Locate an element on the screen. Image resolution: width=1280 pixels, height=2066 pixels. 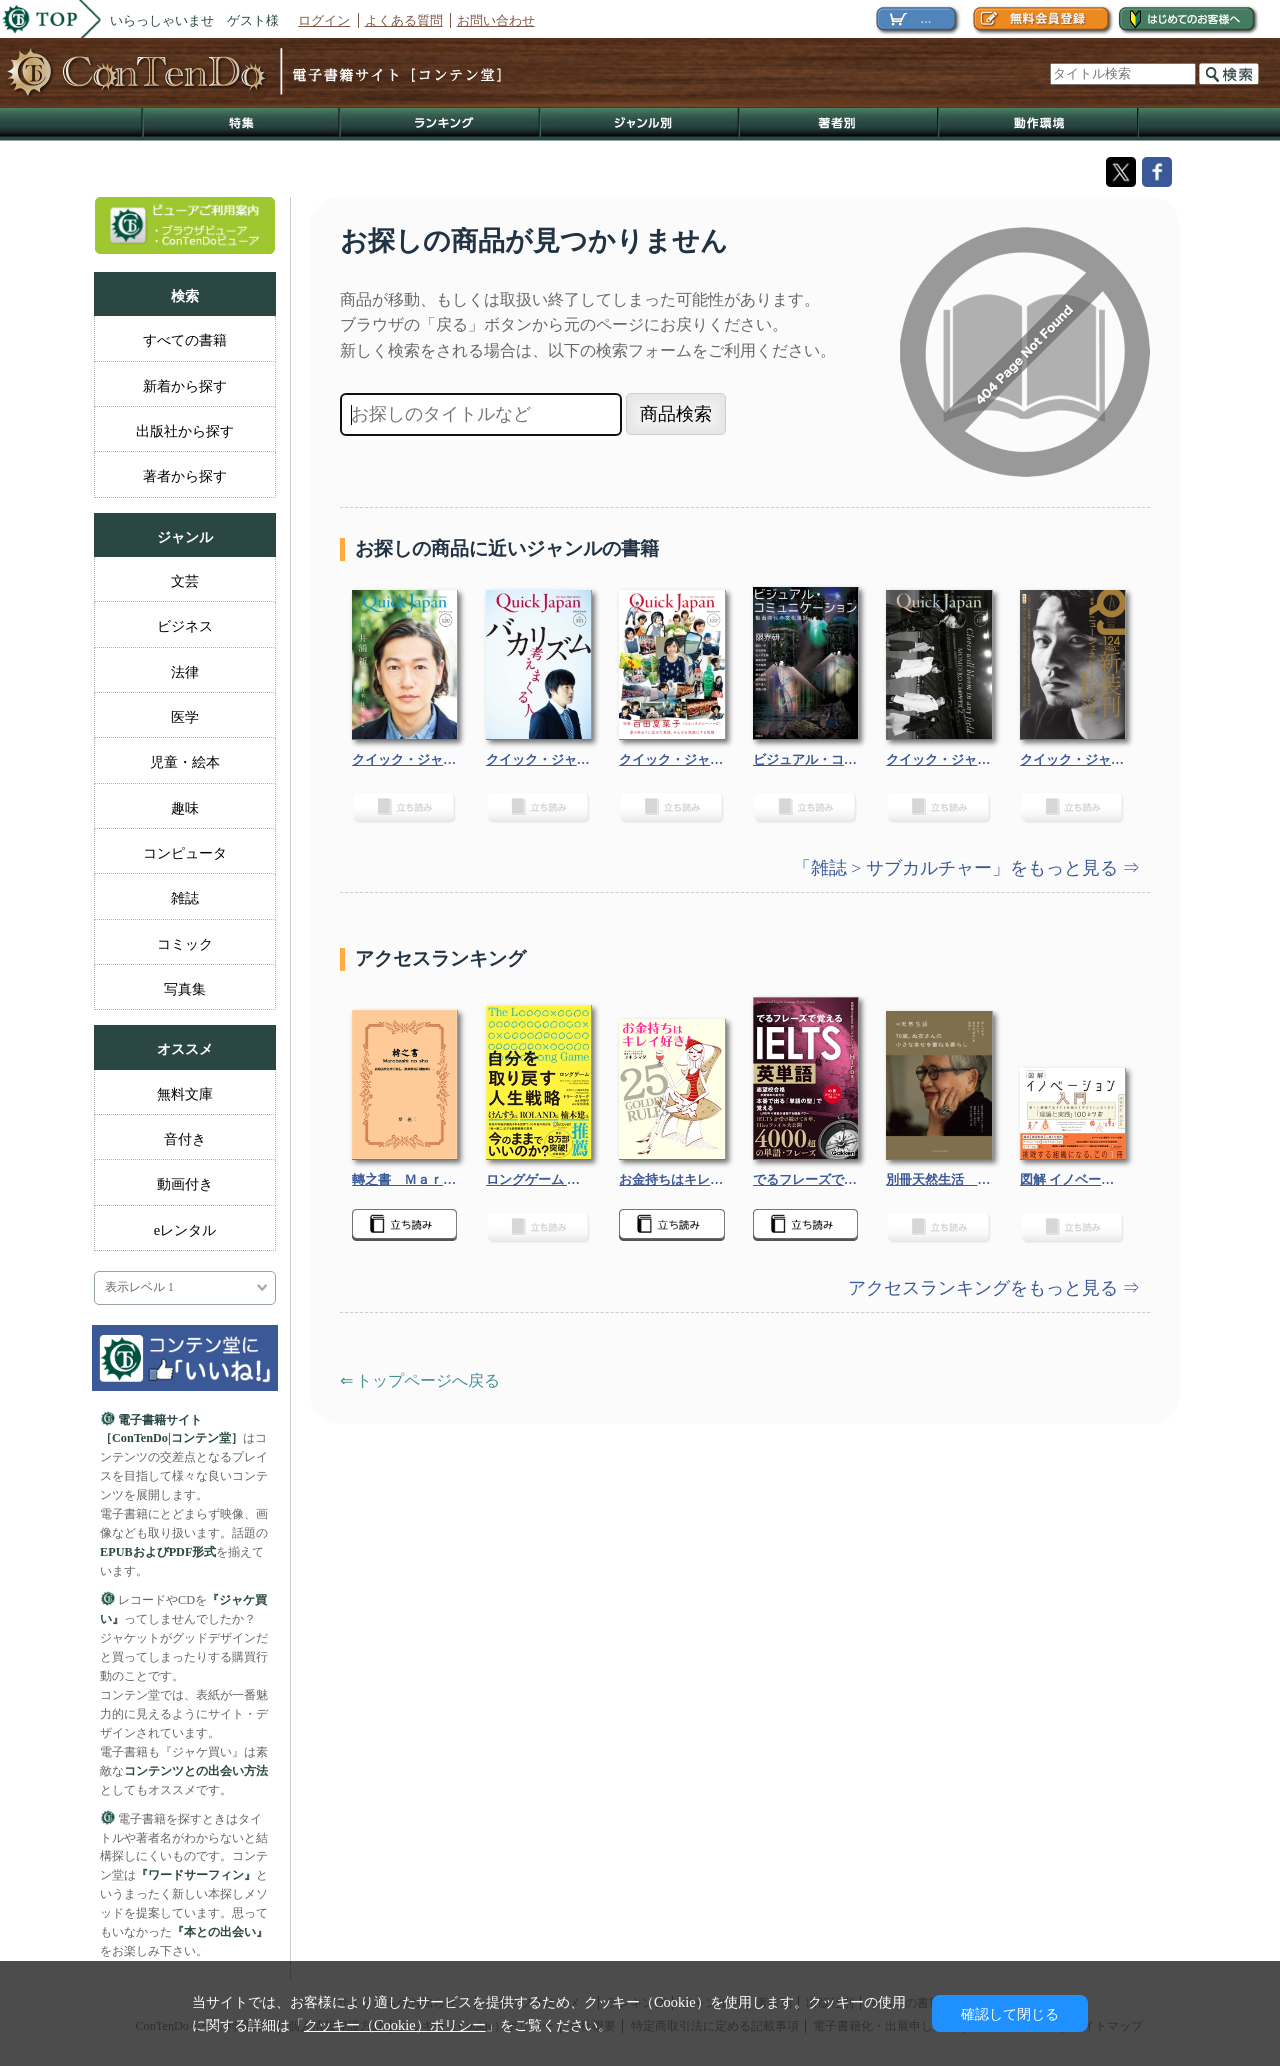
特集 is located at coordinates (241, 124).